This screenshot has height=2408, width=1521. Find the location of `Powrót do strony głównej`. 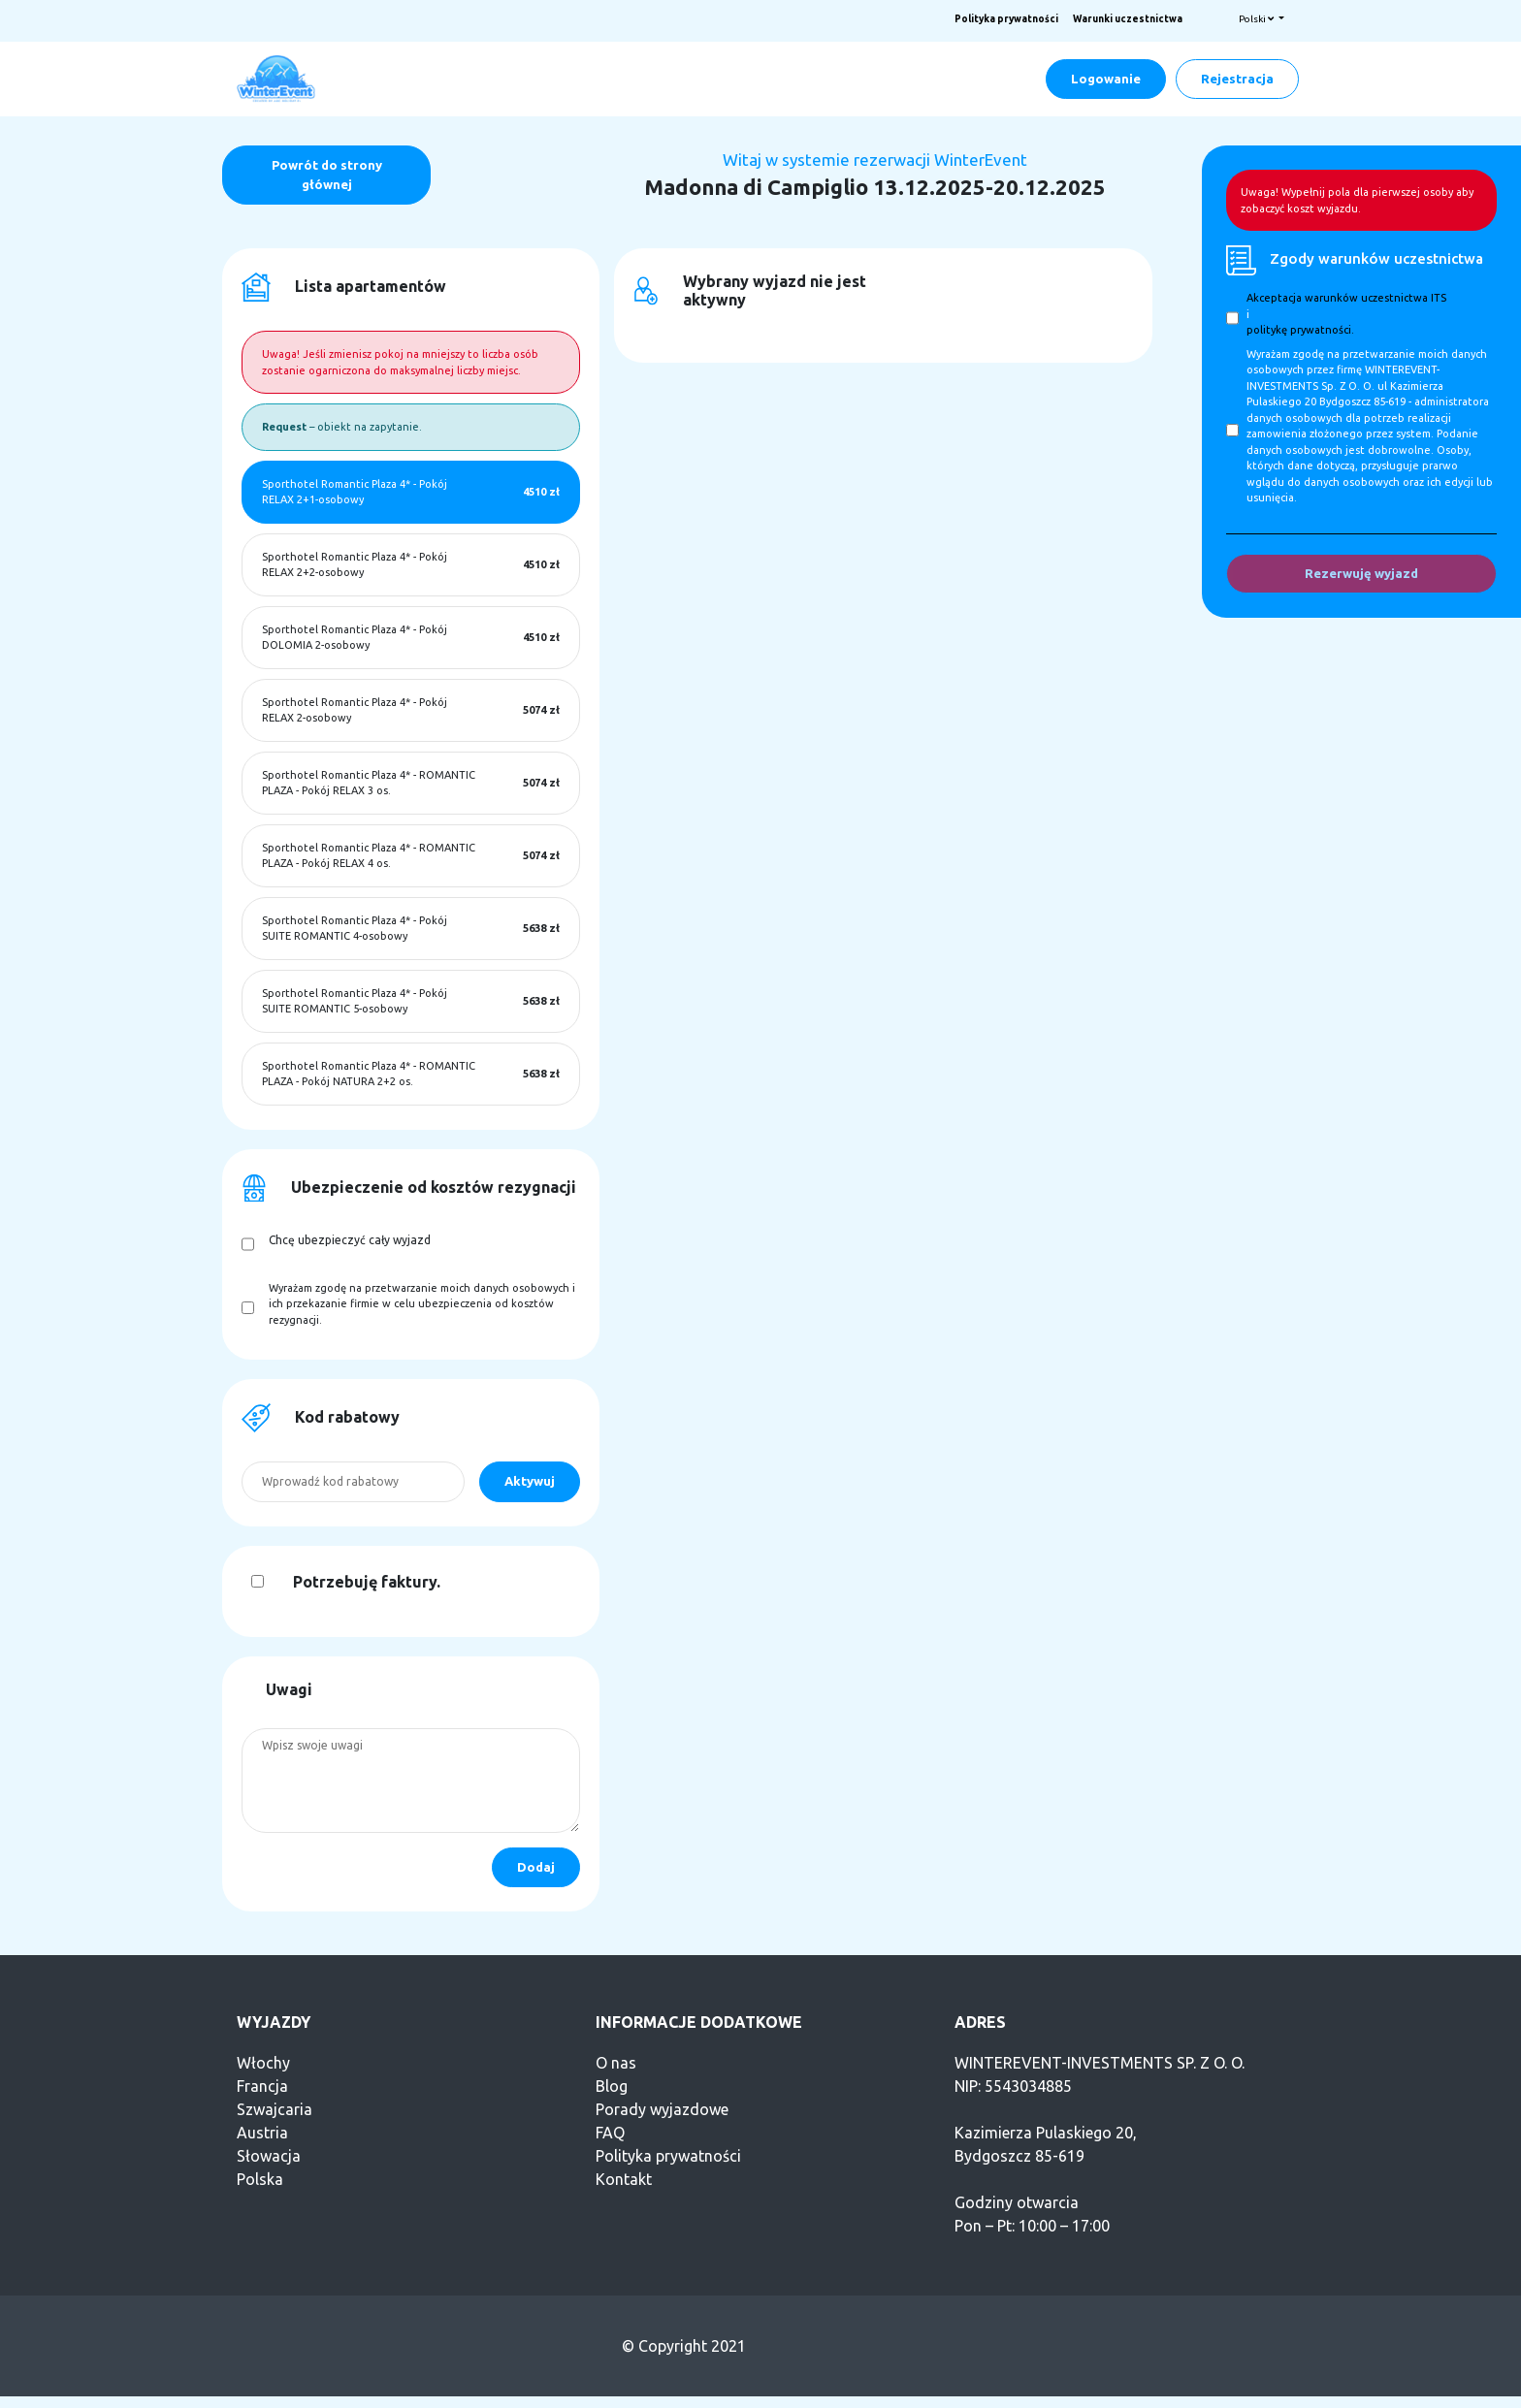

Powrót do strony głównej is located at coordinates (327, 174).